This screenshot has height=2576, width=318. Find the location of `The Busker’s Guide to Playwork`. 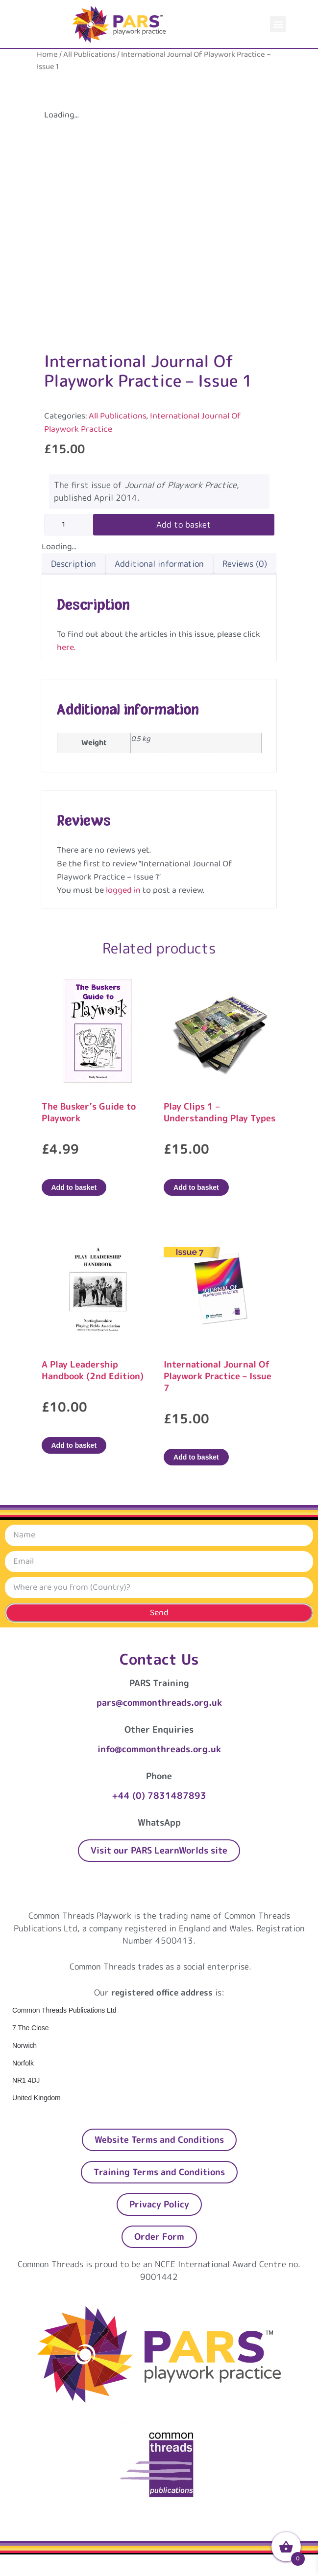

The Busker’s Guide to Playwork is located at coordinates (89, 1112).